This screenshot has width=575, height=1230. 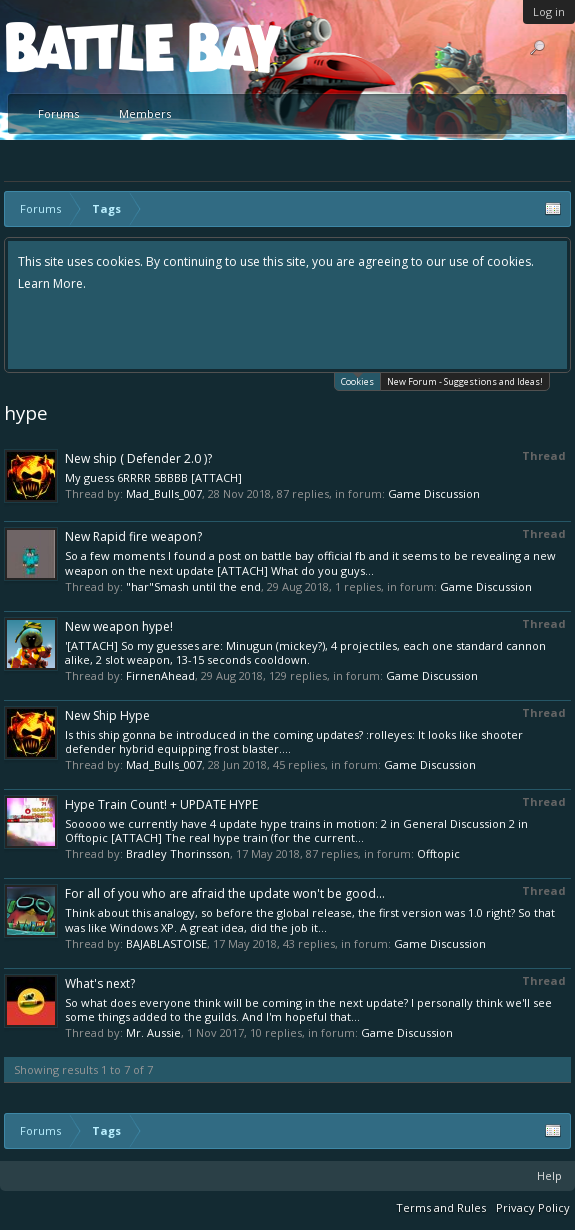 What do you see at coordinates (160, 675) in the screenshot?
I see `FirnenAhead` at bounding box center [160, 675].